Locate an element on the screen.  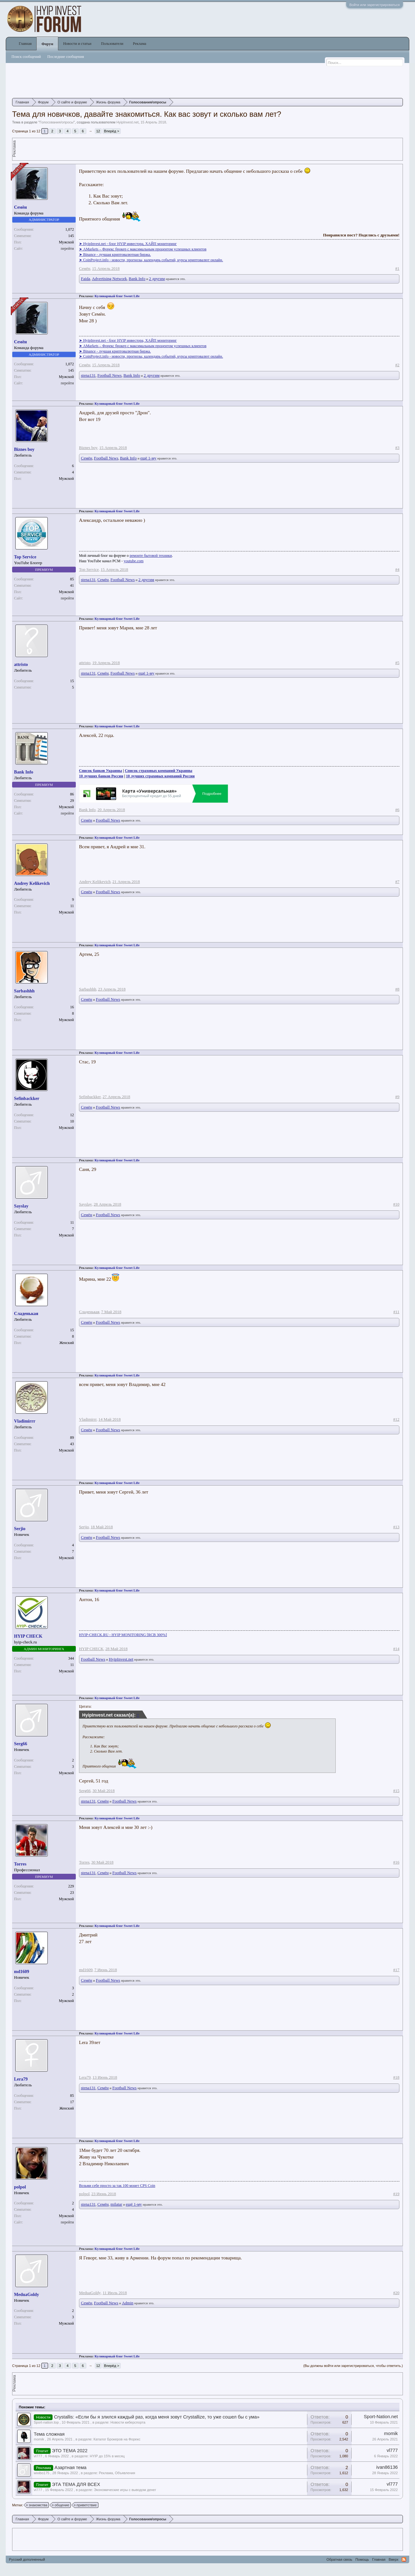
Biznes boy is located at coordinates (24, 449).